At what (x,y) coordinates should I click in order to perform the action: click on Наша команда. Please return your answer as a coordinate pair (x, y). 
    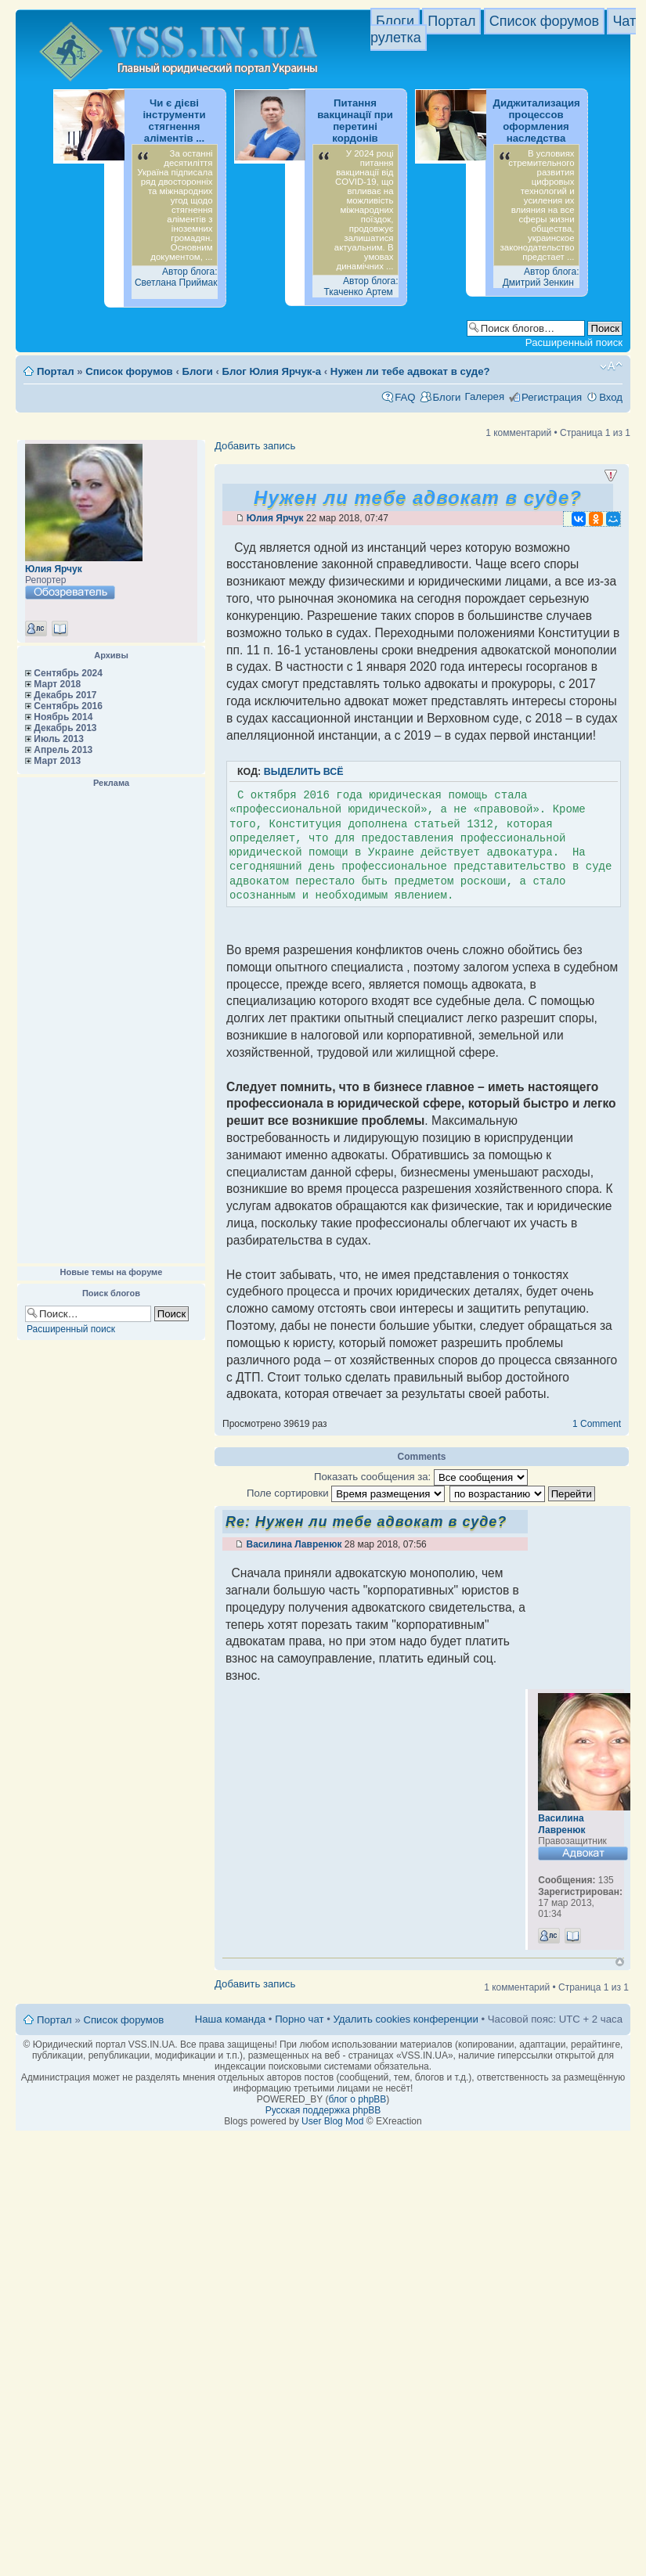
    Looking at the image, I should click on (230, 2019).